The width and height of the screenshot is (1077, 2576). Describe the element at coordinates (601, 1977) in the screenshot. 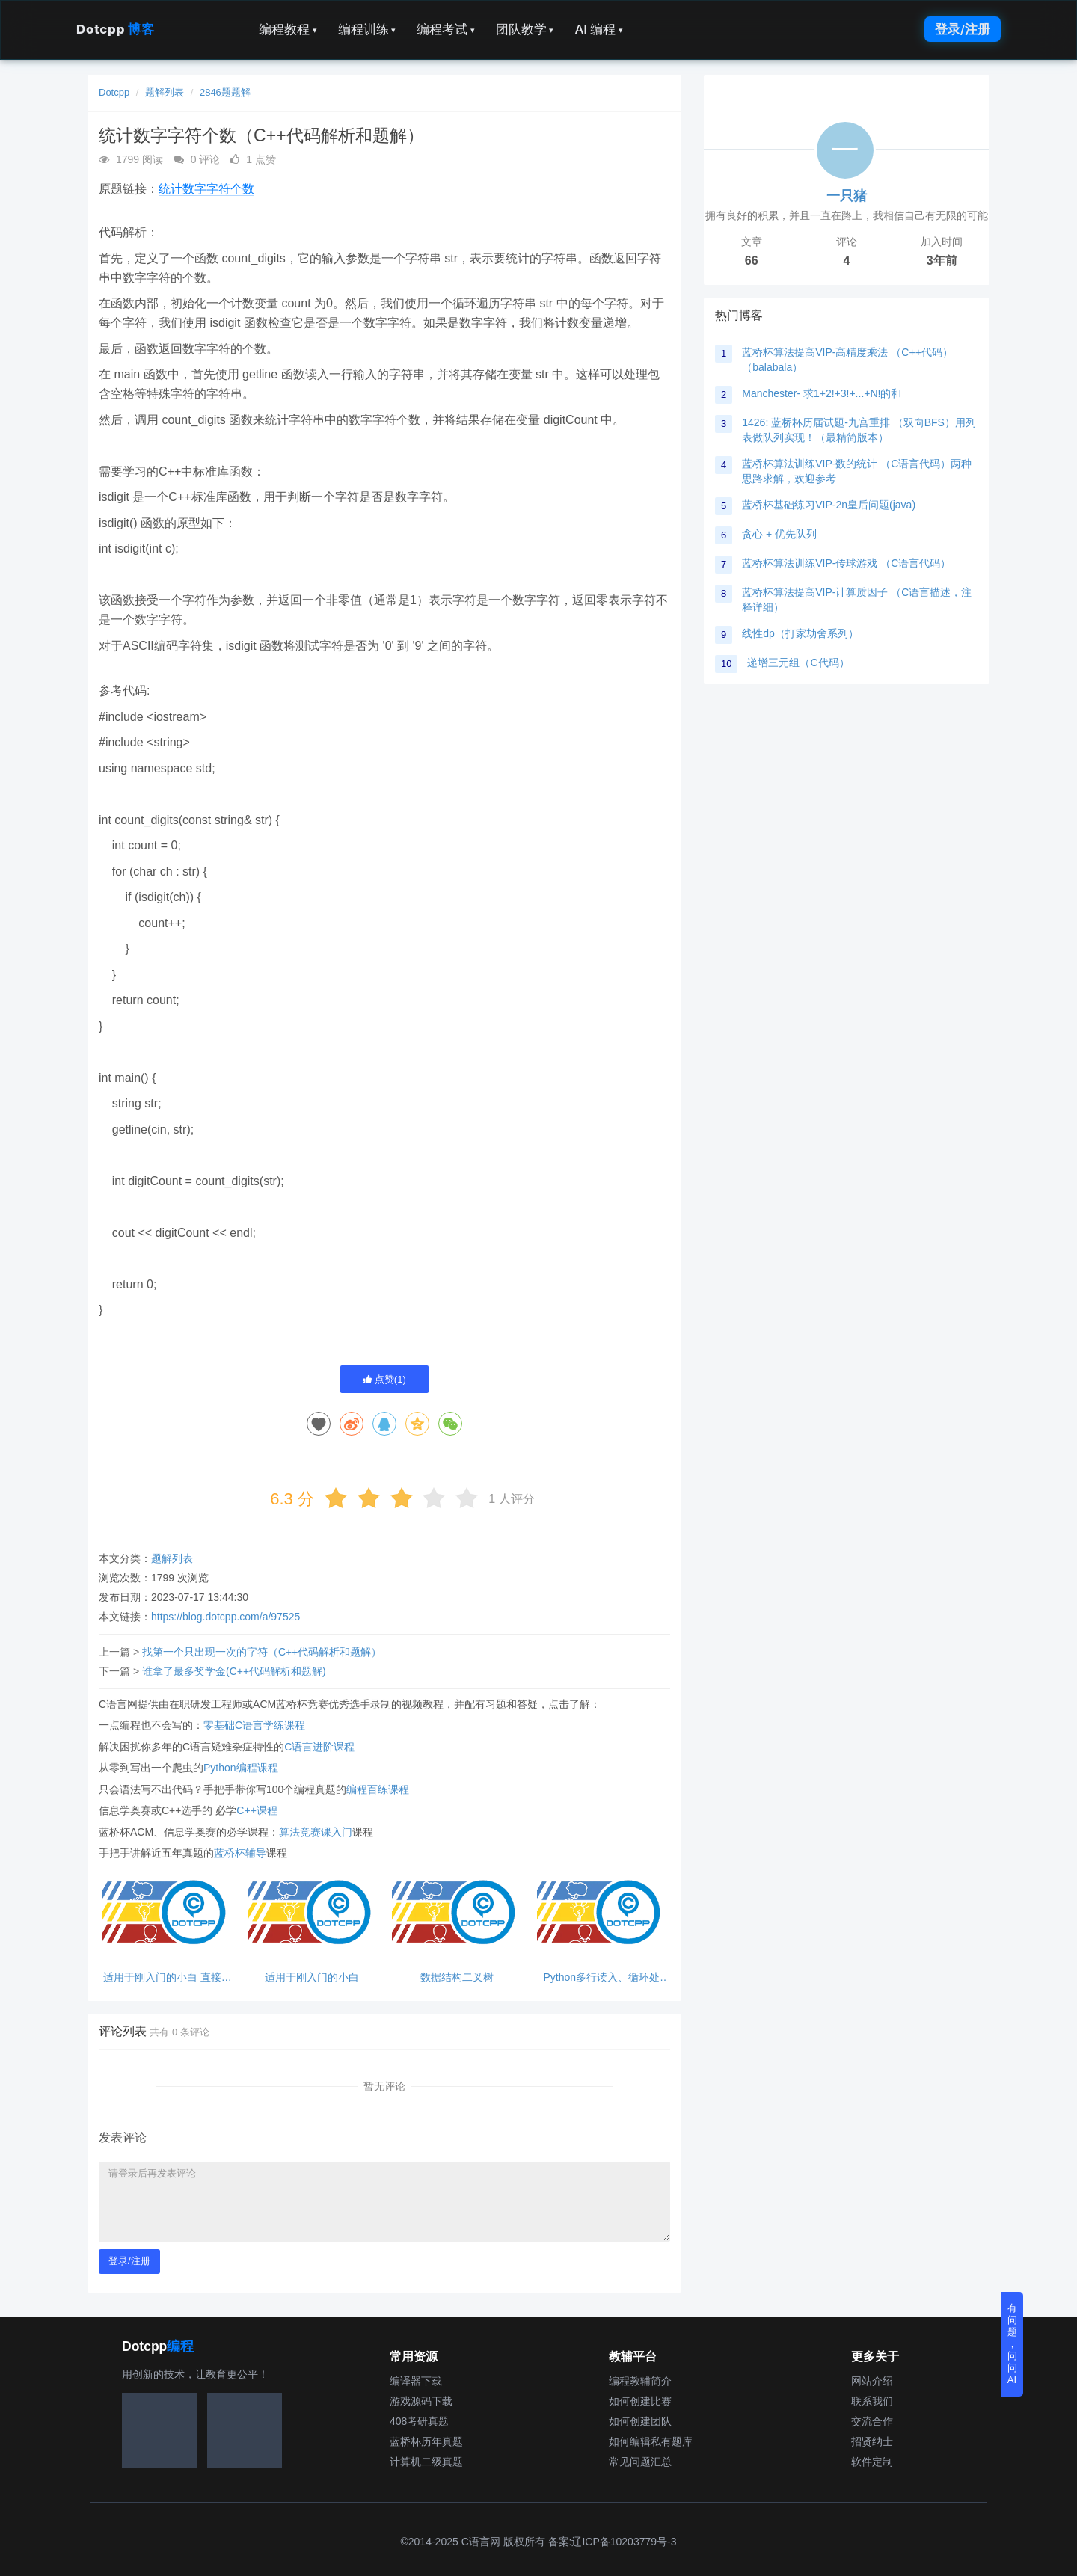

I see `Python多行读入、循环处理、break跳出循环` at that location.